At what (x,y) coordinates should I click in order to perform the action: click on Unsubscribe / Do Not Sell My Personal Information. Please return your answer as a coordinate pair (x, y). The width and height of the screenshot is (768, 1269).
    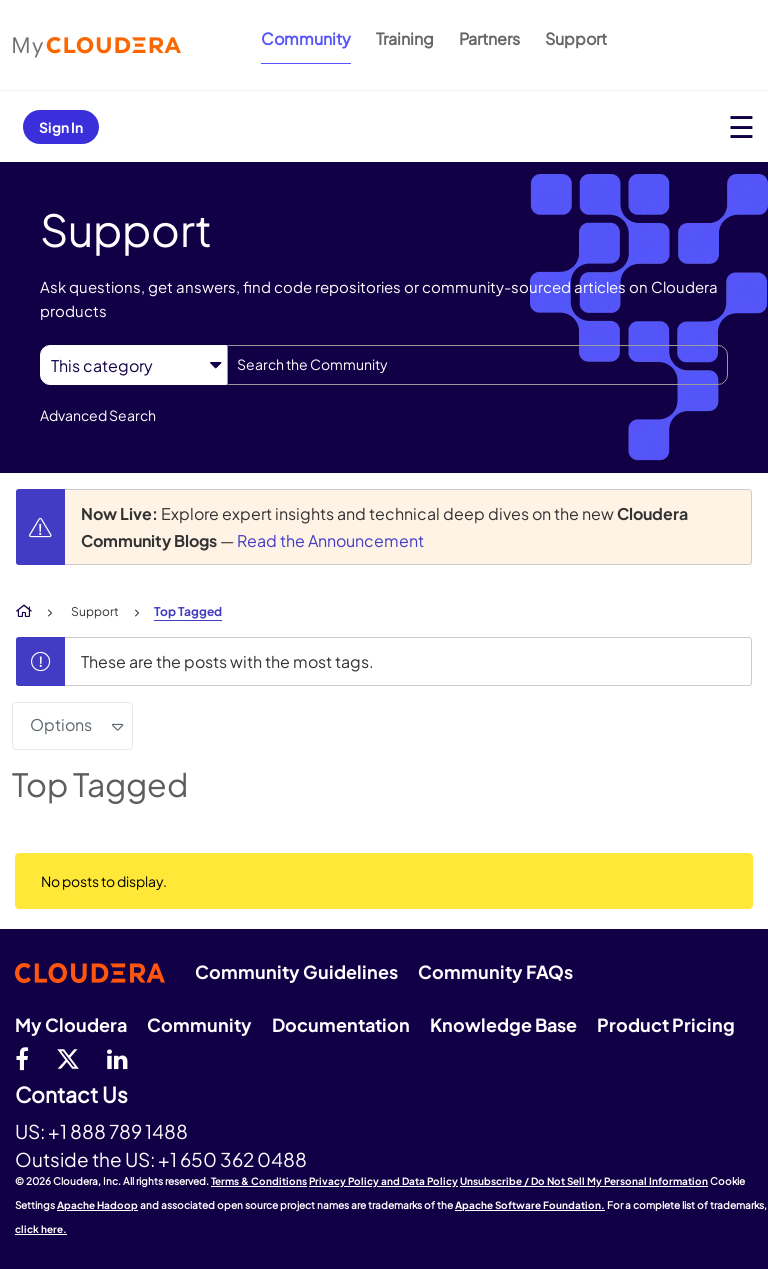
    Looking at the image, I should click on (584, 1181).